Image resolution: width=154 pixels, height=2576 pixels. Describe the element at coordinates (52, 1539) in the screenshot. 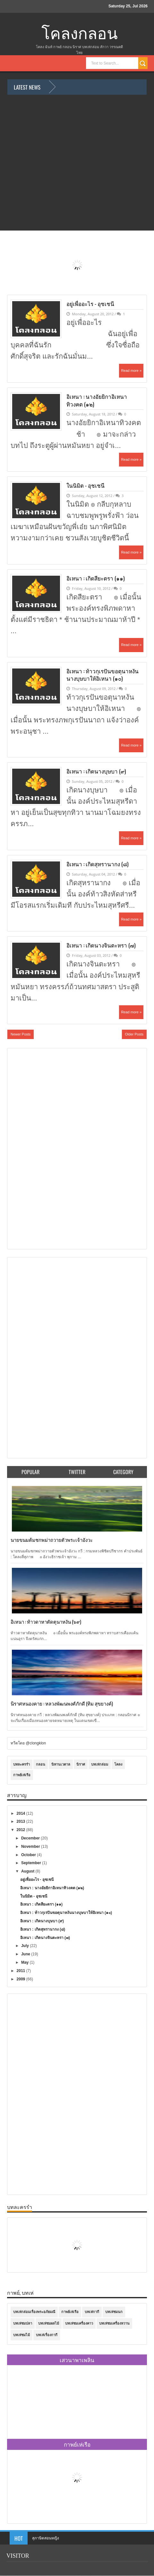

I see `นายขนมต้มชกพม่าถวายตัวพระเจ้าอังวะ` at that location.